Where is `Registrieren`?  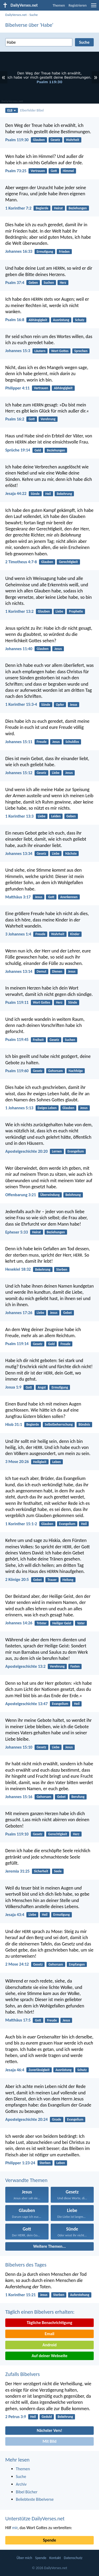
Registrieren is located at coordinates (78, 5).